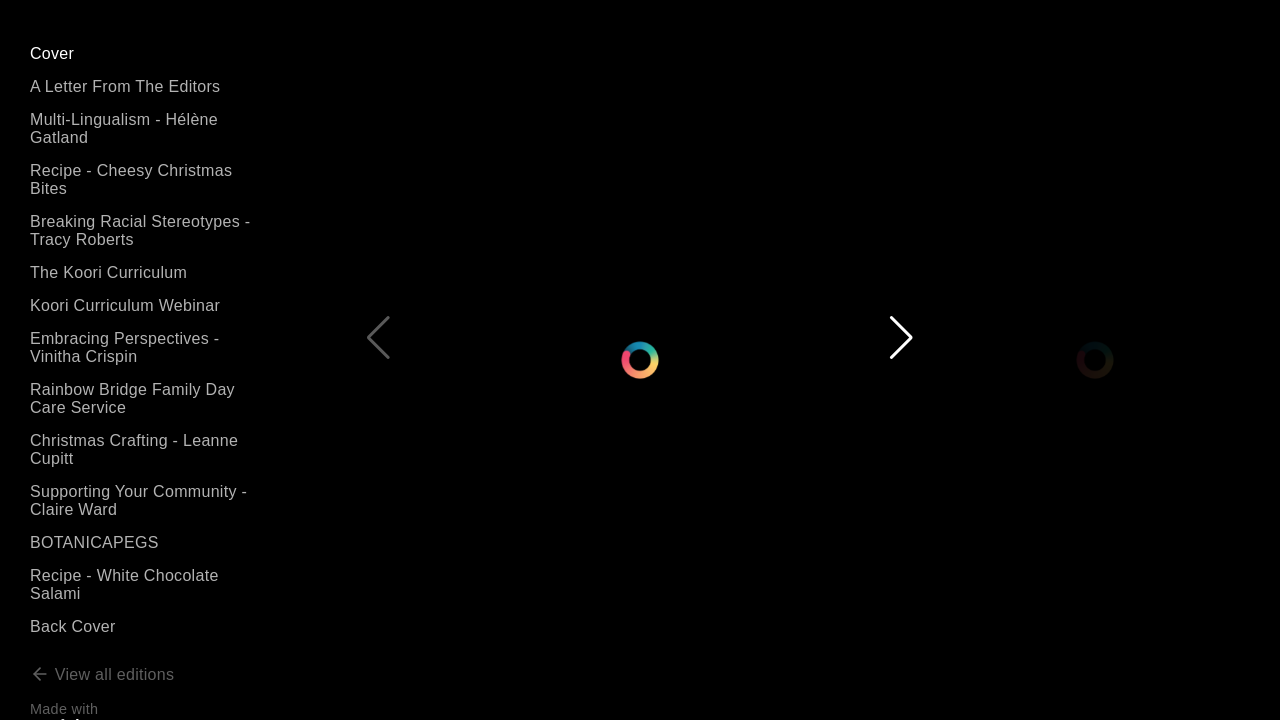 This screenshot has height=720, width=1280. I want to click on Koori Curriculum Webinar, so click(125, 305).